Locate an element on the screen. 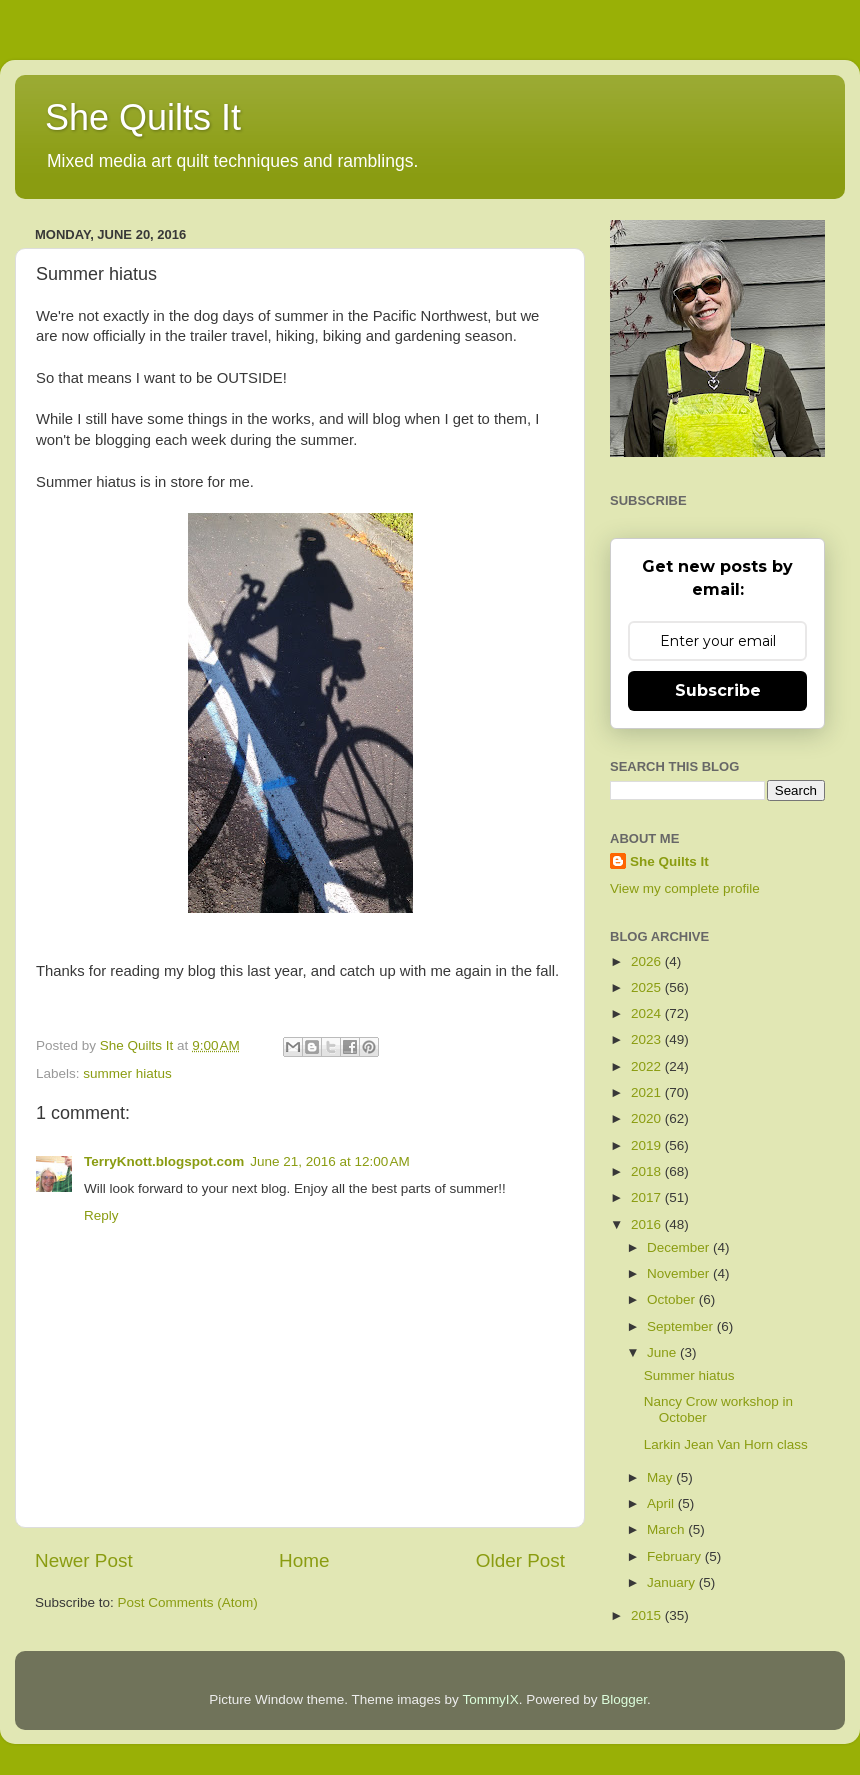  View my complete profile is located at coordinates (685, 888).